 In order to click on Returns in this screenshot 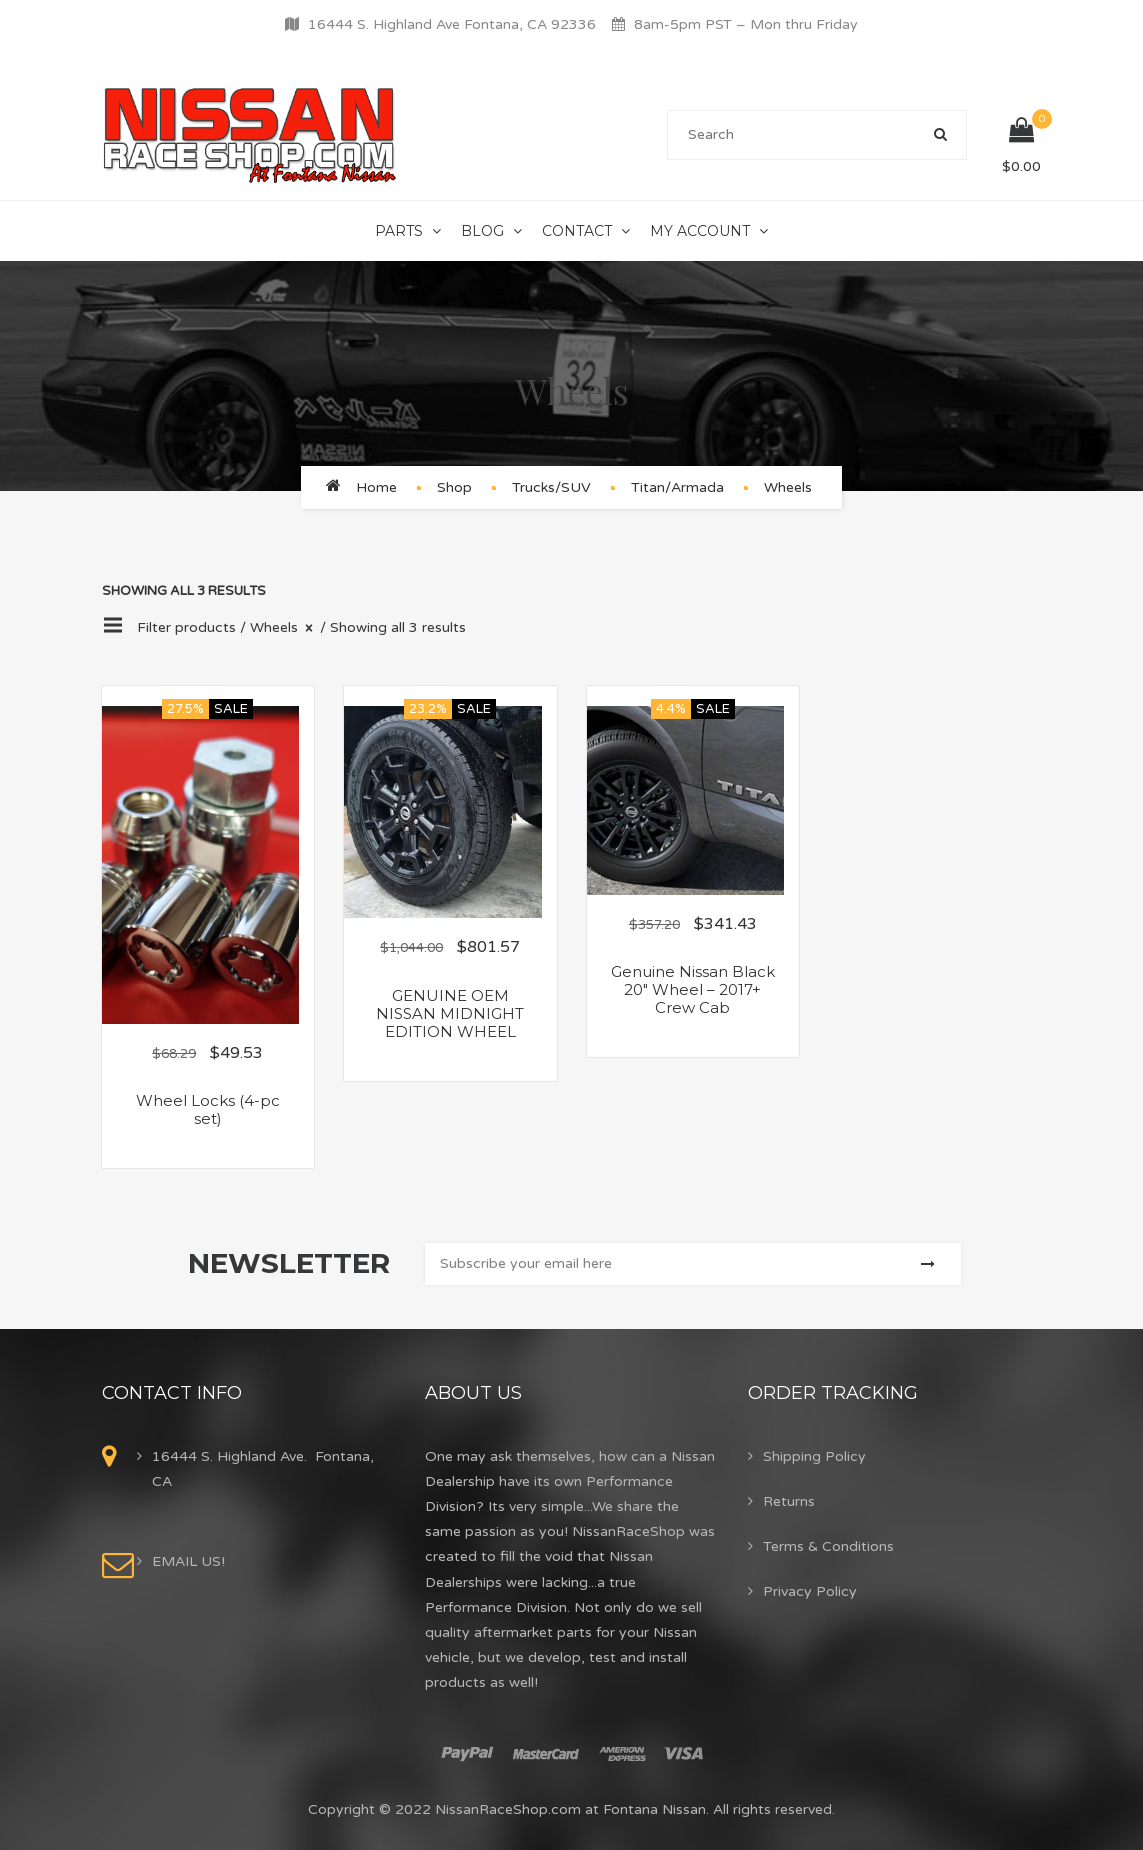, I will do `click(789, 1501)`.